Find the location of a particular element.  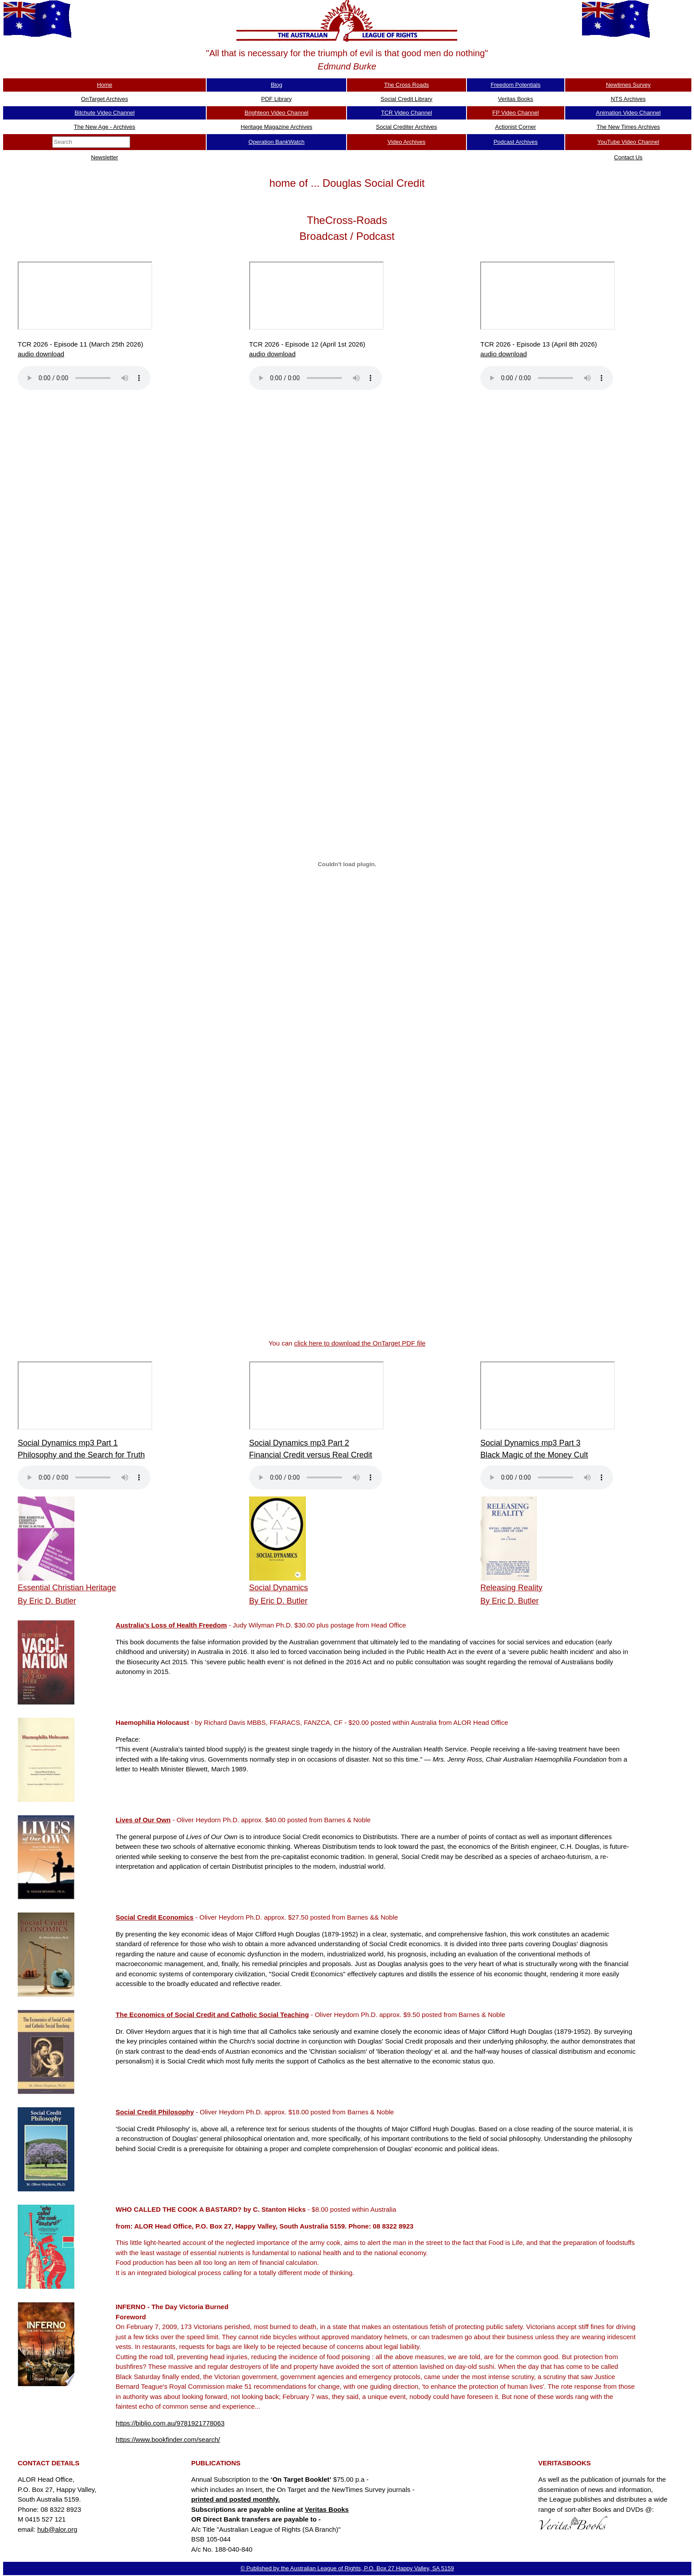

Newsletter is located at coordinates (104, 157).